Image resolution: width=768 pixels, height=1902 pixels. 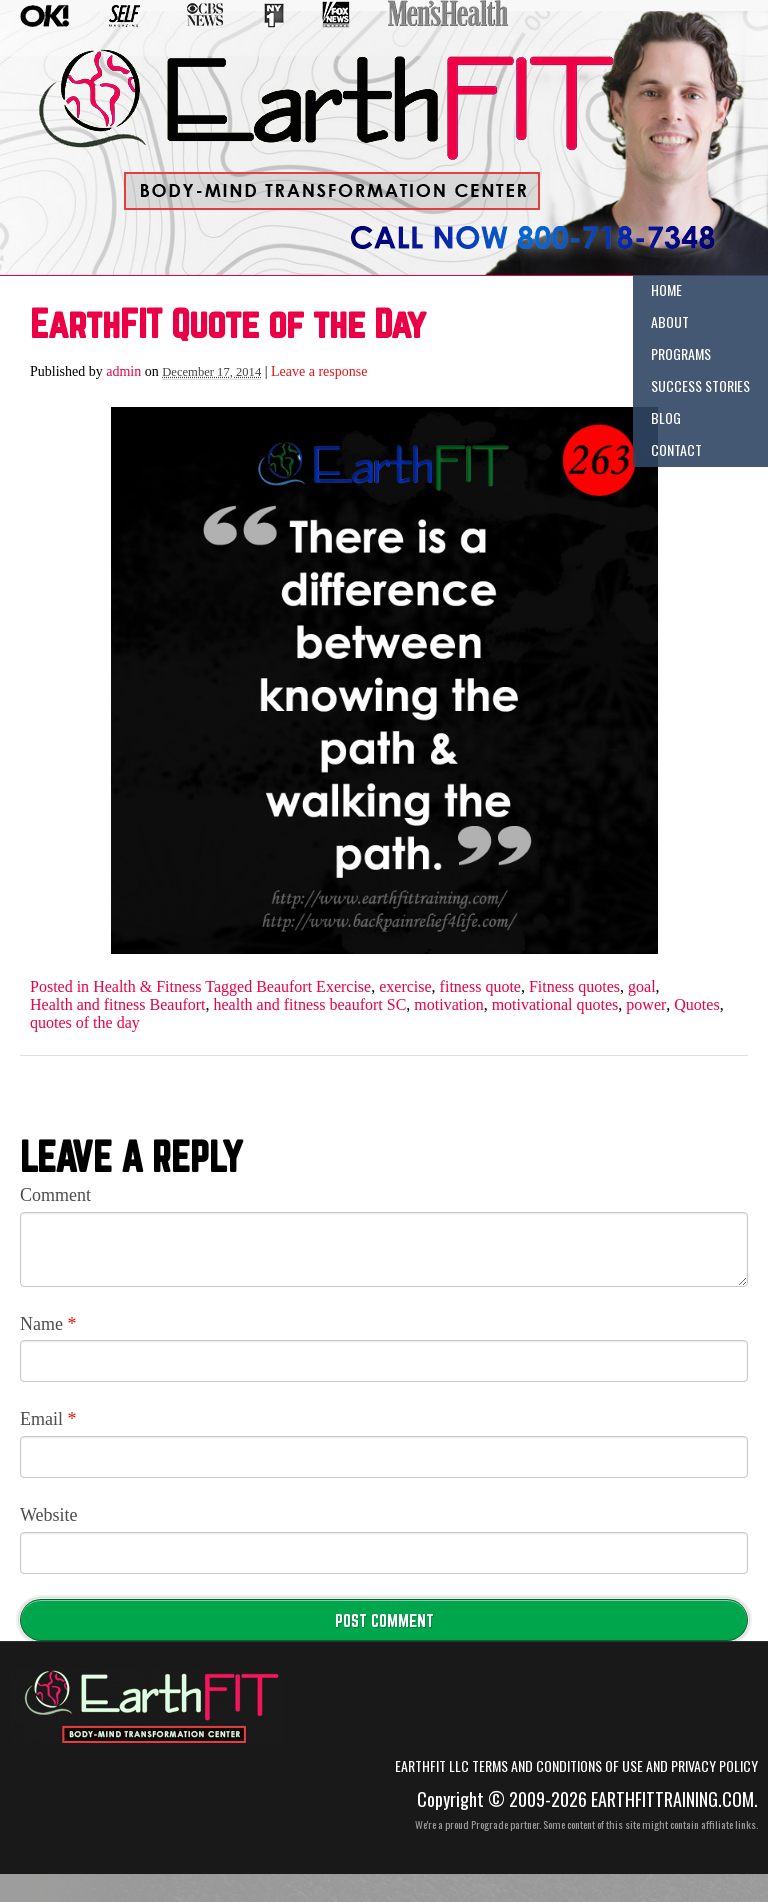 I want to click on Fitness quotes, so click(x=574, y=987).